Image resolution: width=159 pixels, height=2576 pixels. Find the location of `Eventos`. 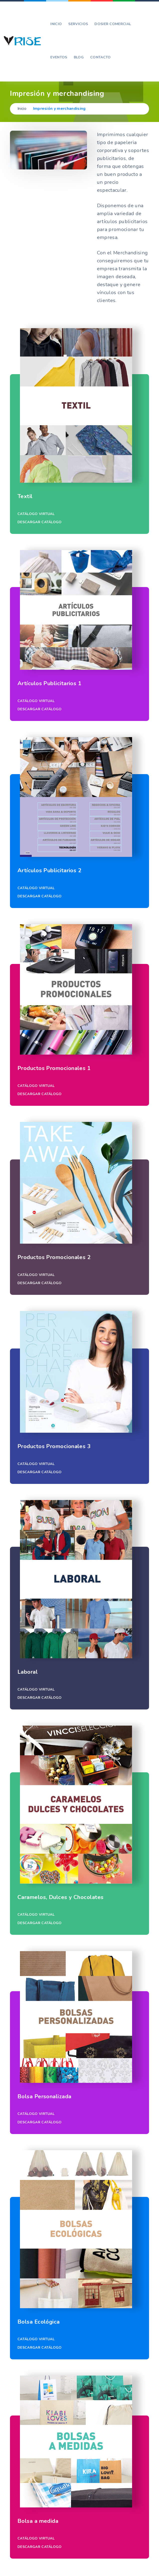

Eventos is located at coordinates (58, 57).